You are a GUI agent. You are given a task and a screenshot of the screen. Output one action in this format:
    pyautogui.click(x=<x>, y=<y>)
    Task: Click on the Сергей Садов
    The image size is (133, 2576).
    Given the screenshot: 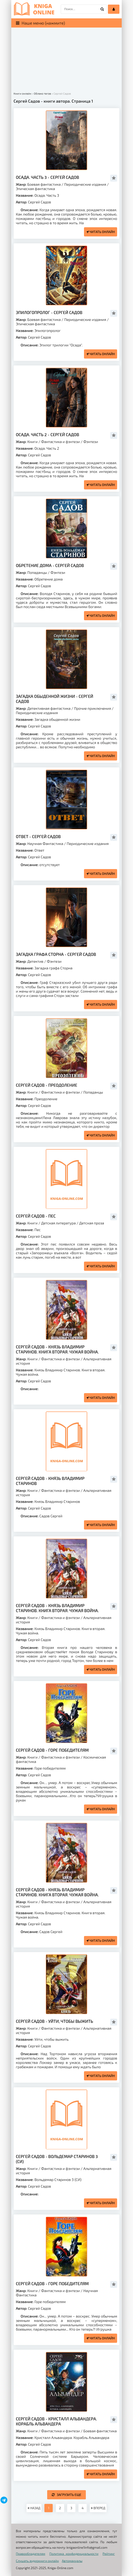 What is the action you would take?
    pyautogui.click(x=39, y=202)
    